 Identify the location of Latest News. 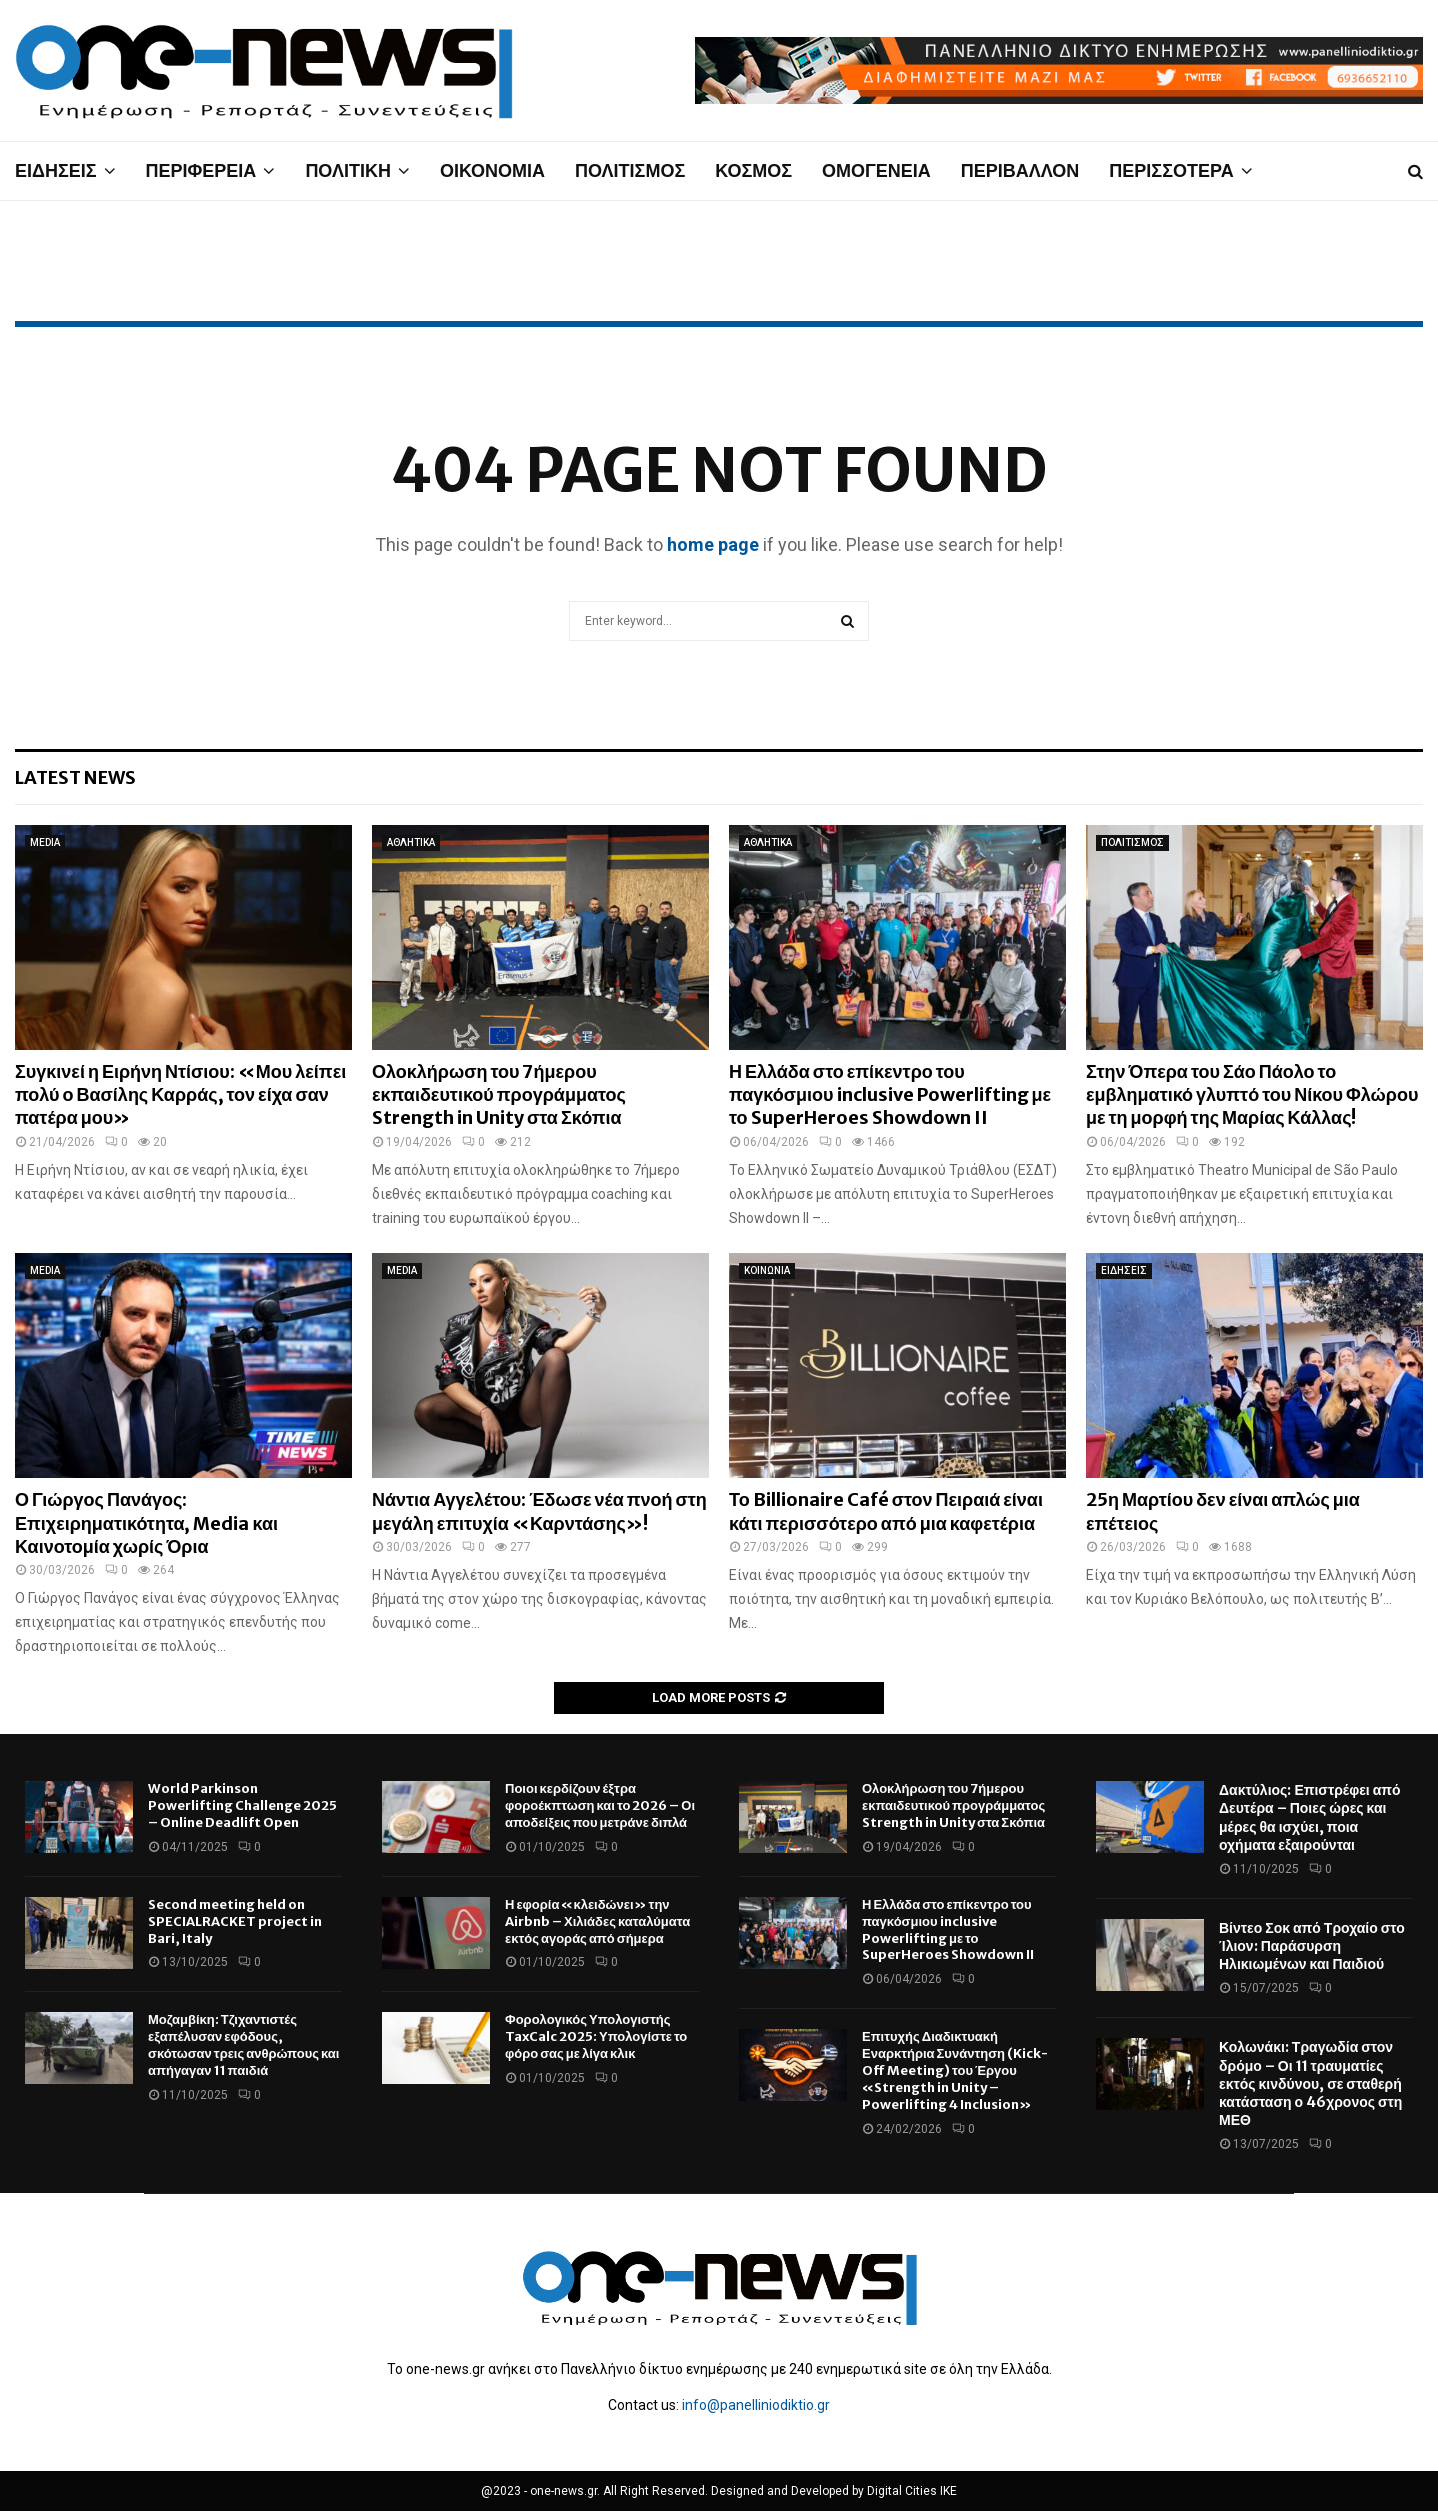
(75, 777).